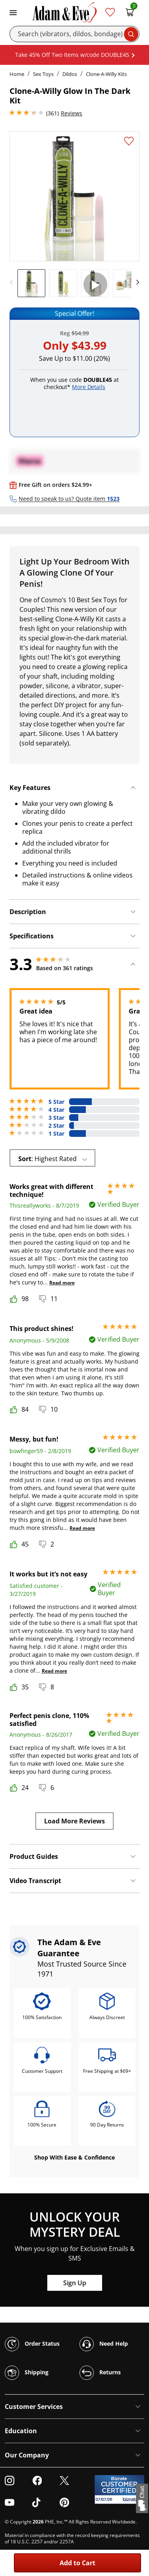 The width and height of the screenshot is (149, 2576). What do you see at coordinates (56, 1118) in the screenshot?
I see `3 Star [46 reviews with 3 stars]` at bounding box center [56, 1118].